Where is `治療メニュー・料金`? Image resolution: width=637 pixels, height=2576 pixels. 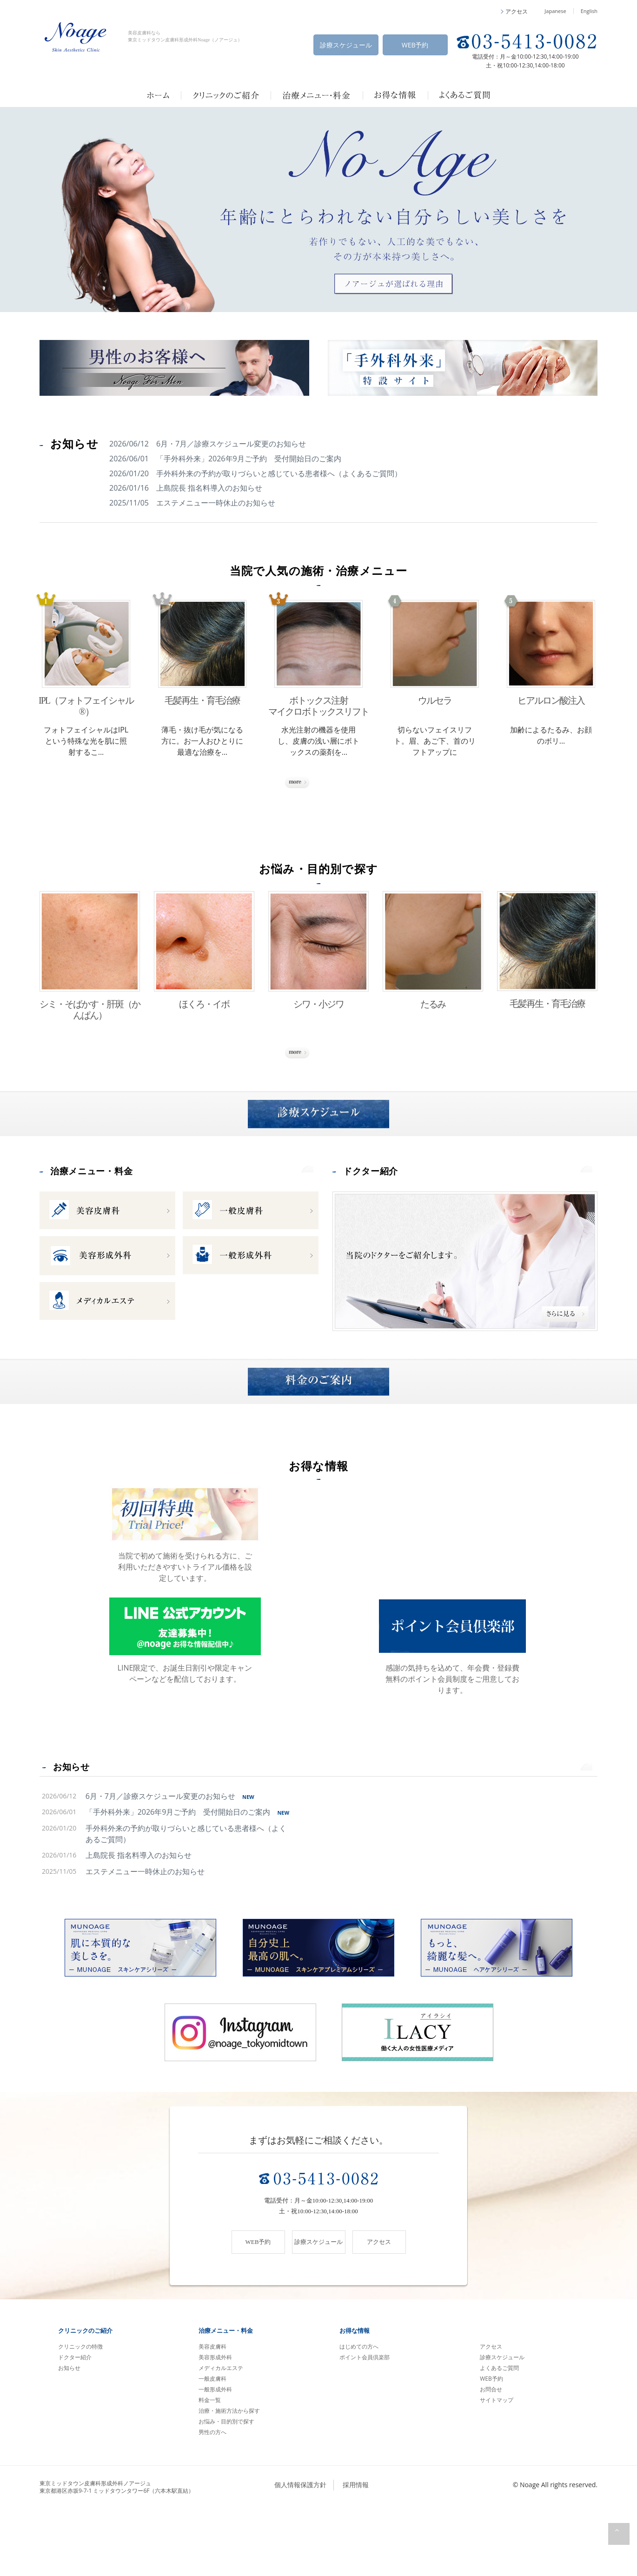 治療メニュー・料金 is located at coordinates (103, 1208).